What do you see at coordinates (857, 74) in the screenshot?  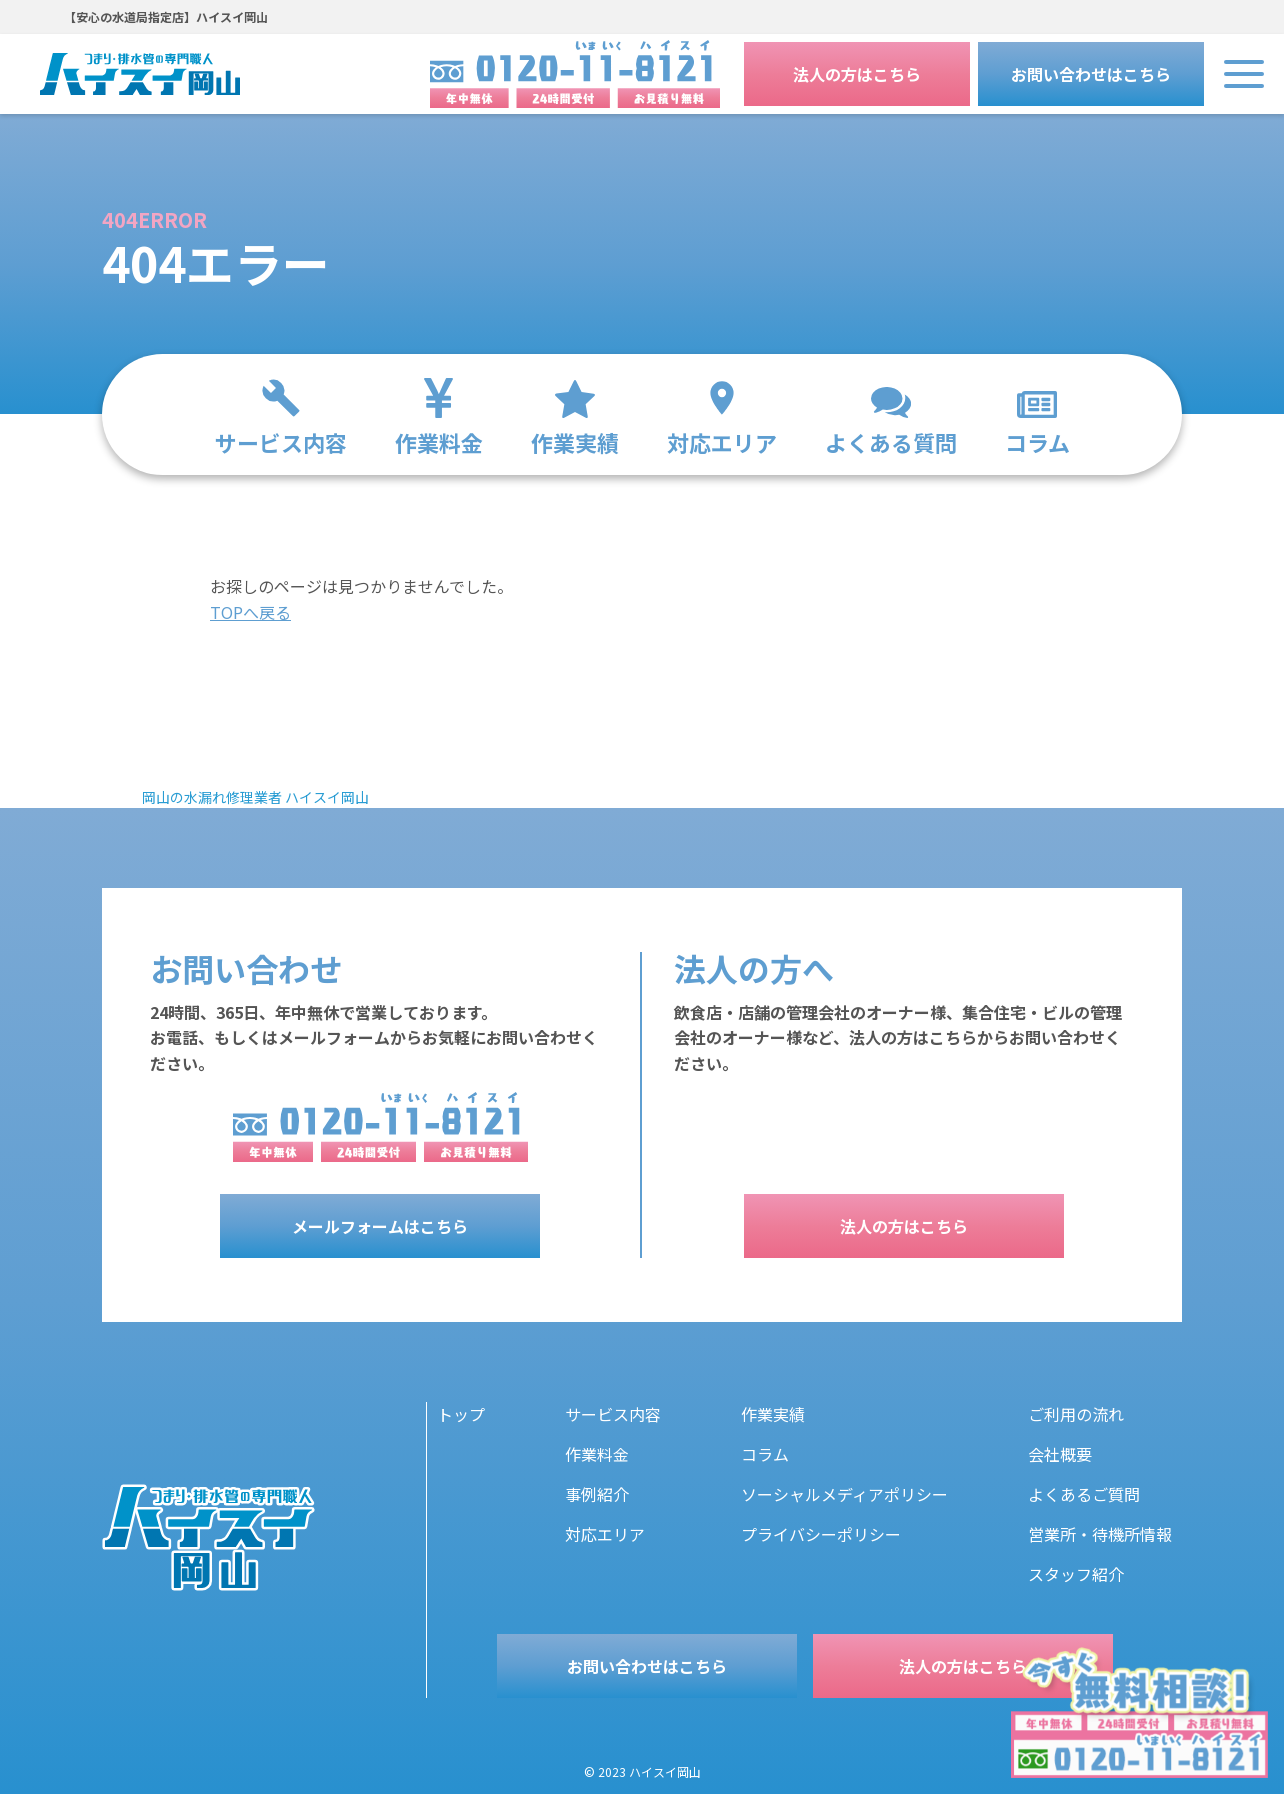 I see `法人の方はこちら` at bounding box center [857, 74].